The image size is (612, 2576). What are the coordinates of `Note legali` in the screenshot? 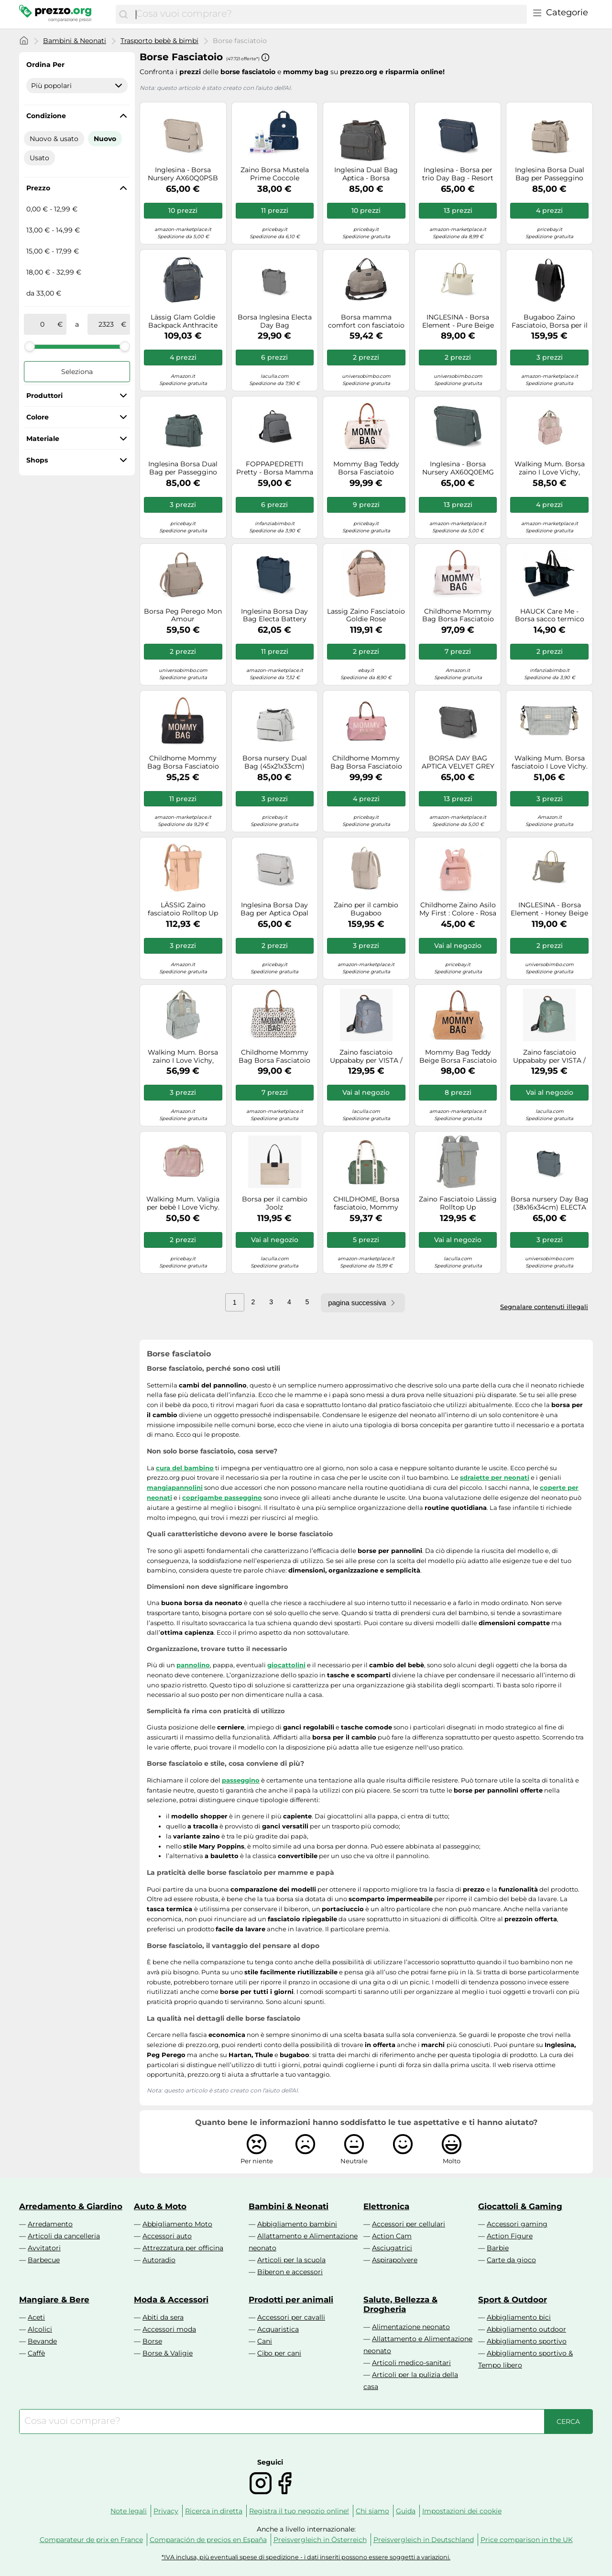 It's located at (128, 2511).